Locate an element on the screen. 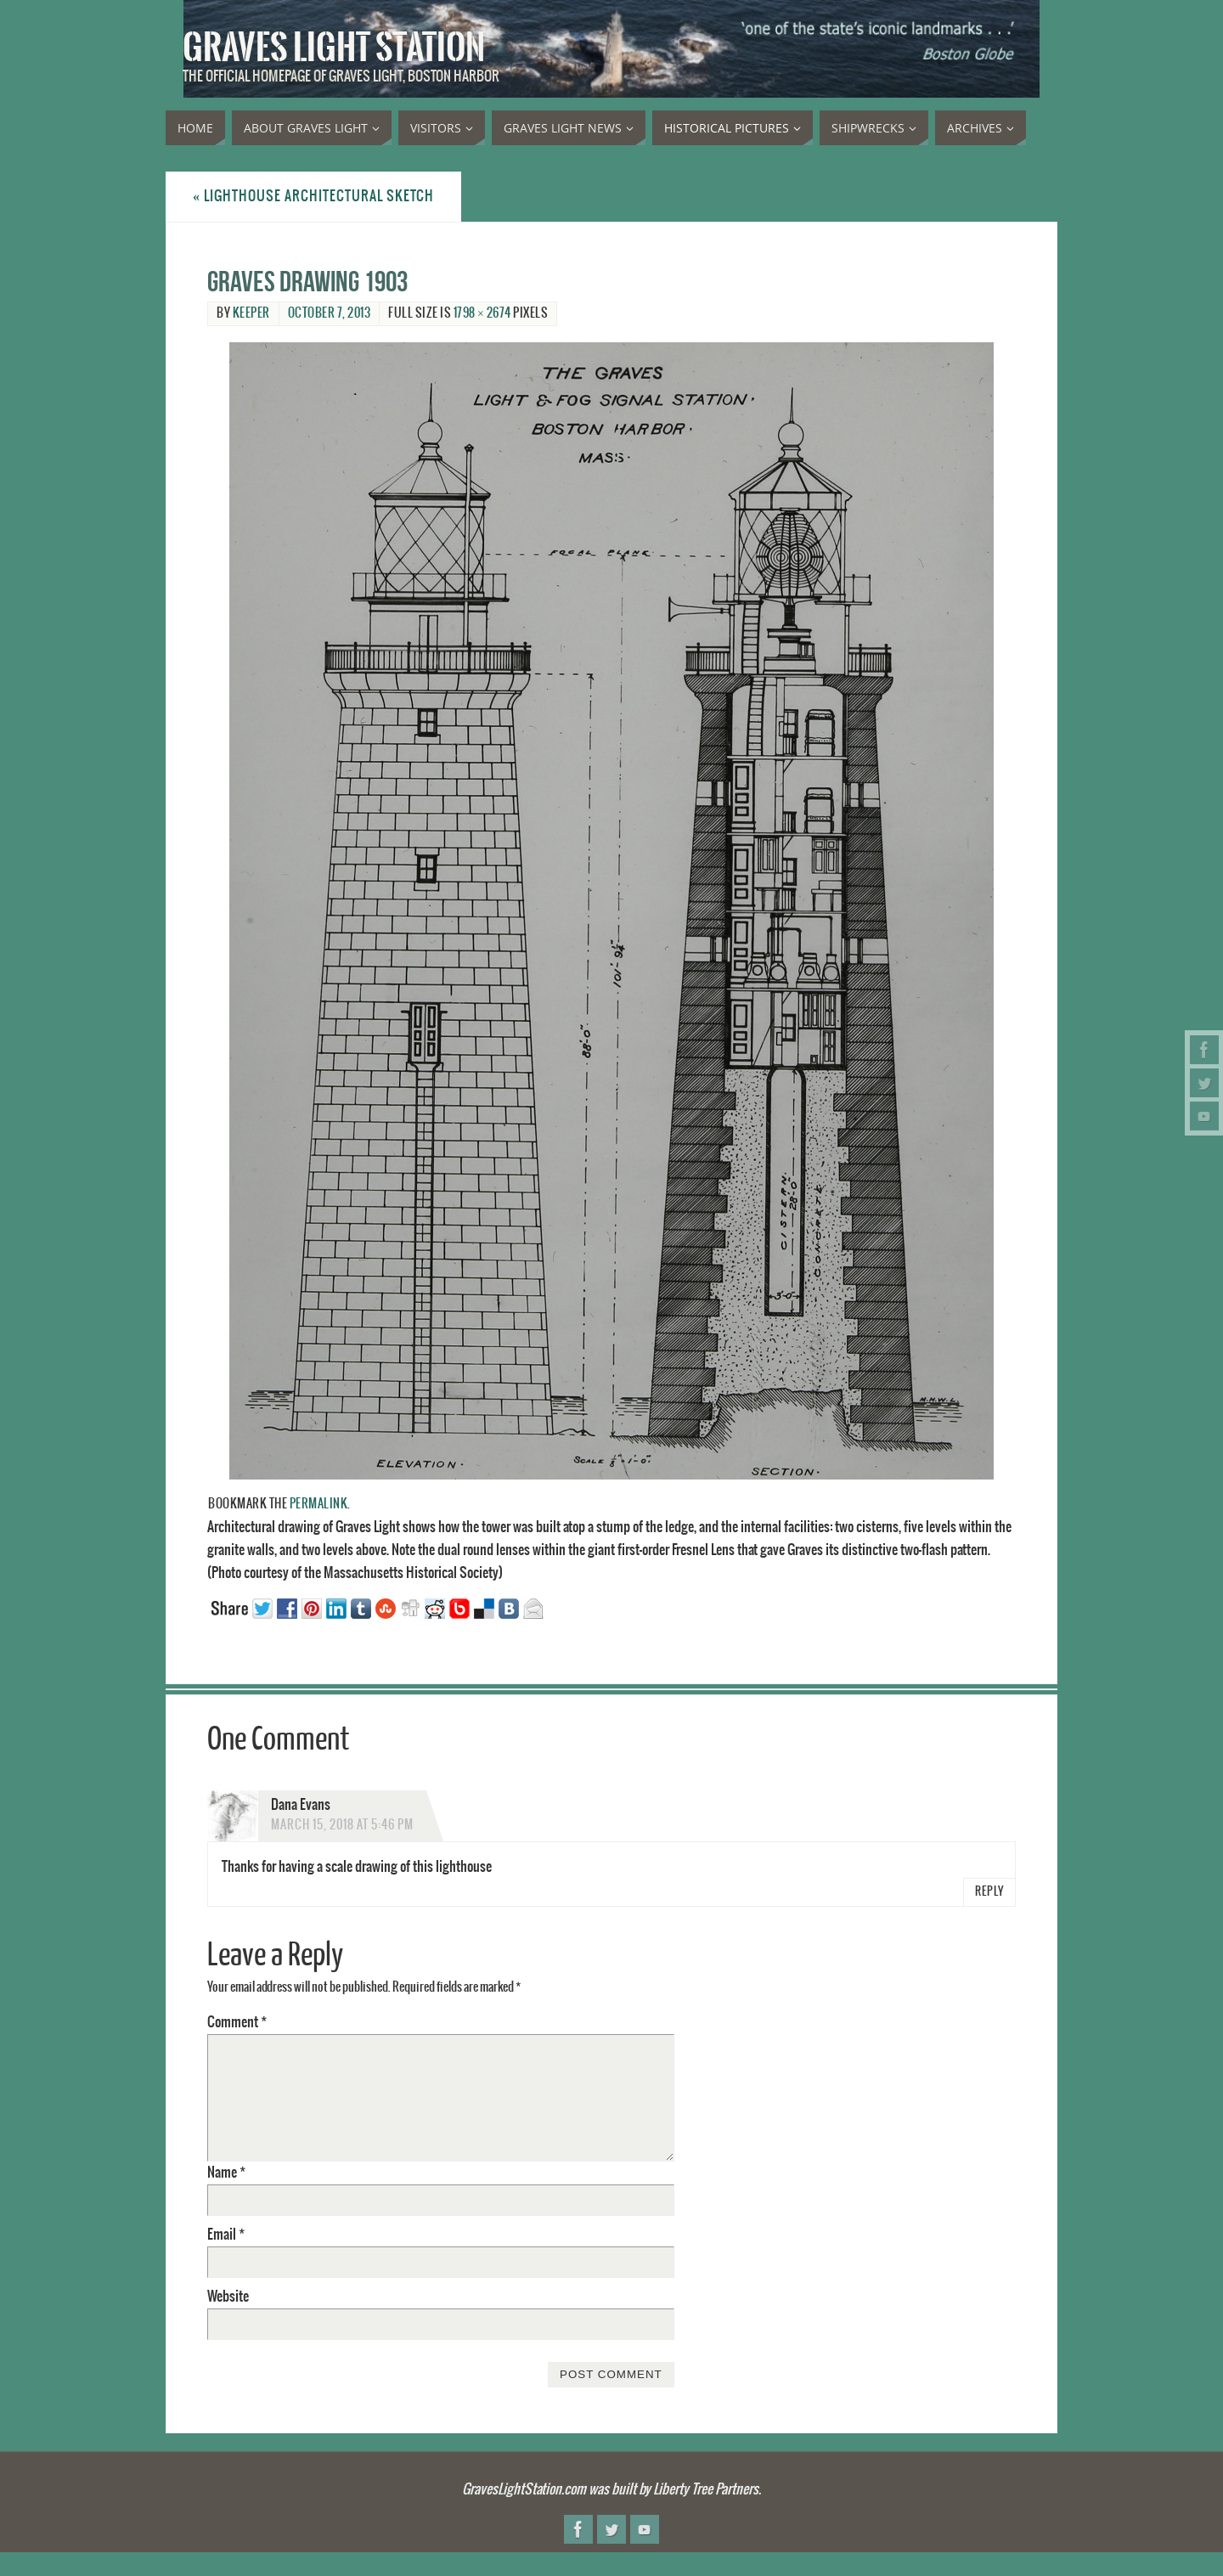 This screenshot has width=1223, height=2576. October 7, 2013 is located at coordinates (329, 313).